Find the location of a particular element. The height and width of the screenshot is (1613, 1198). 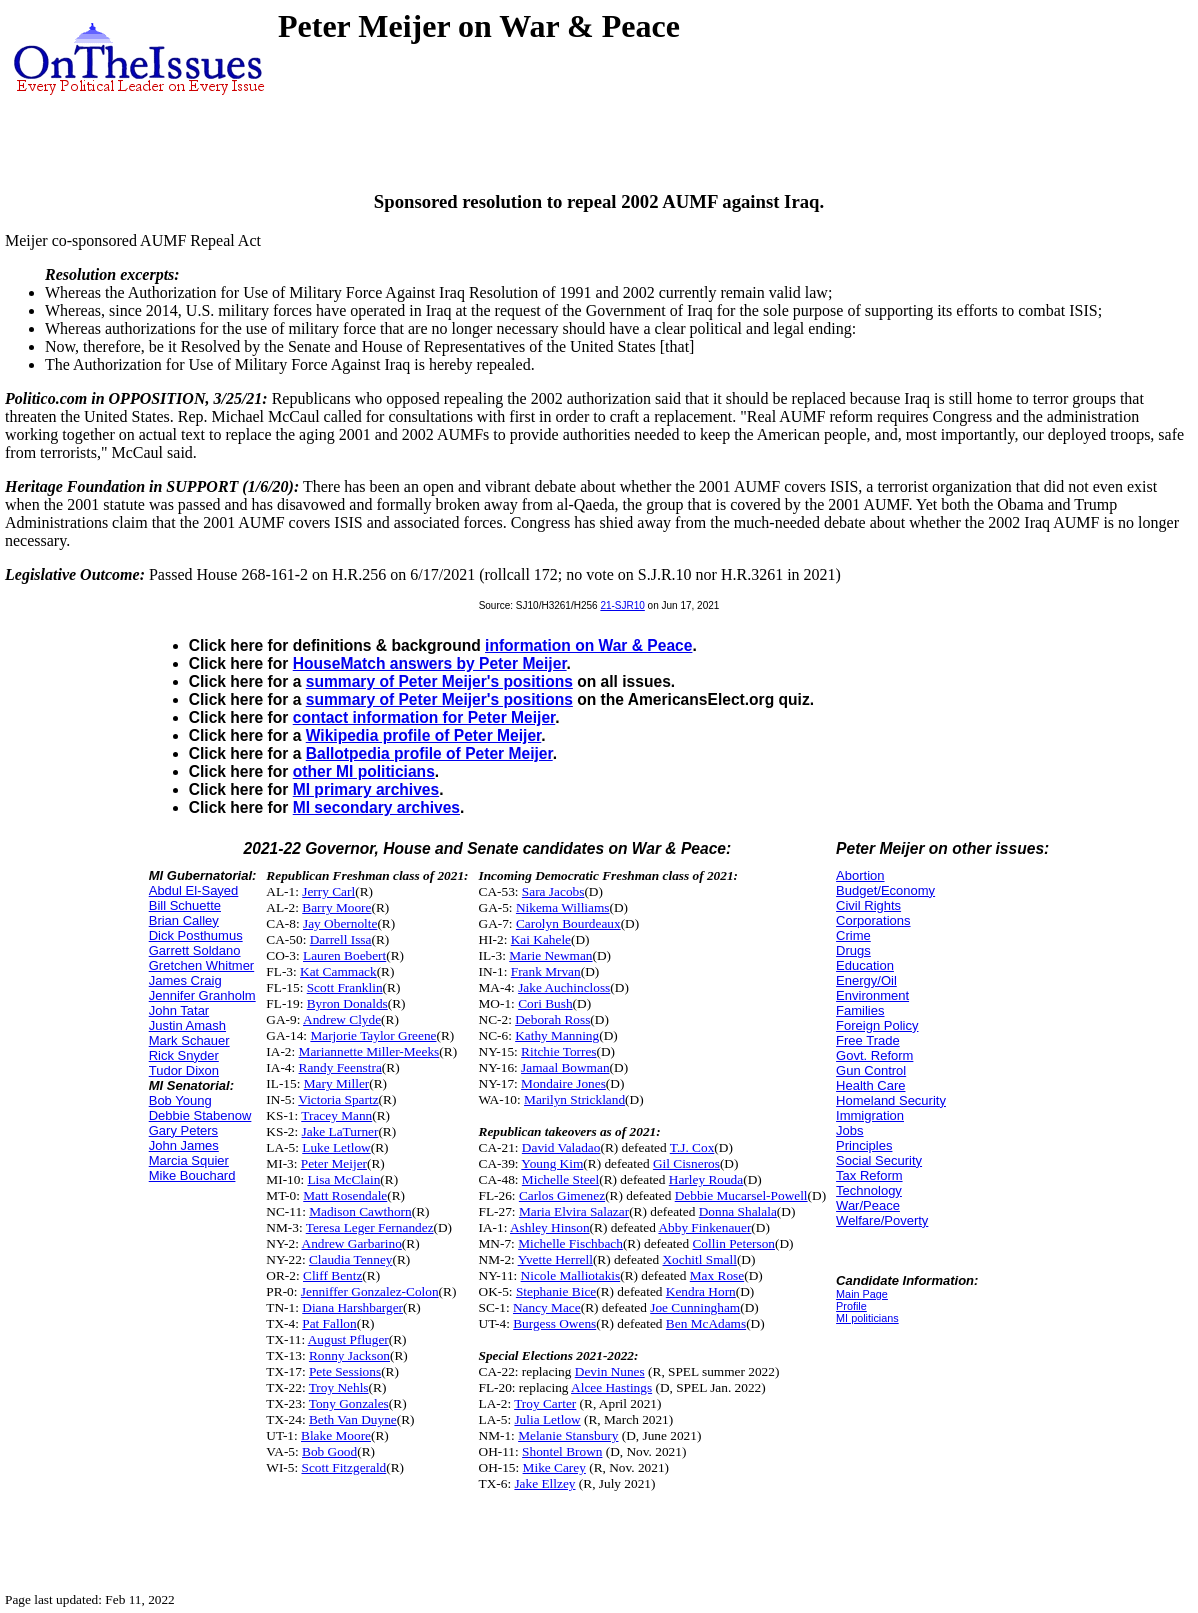

Michelle Fischbach is located at coordinates (570, 1243).